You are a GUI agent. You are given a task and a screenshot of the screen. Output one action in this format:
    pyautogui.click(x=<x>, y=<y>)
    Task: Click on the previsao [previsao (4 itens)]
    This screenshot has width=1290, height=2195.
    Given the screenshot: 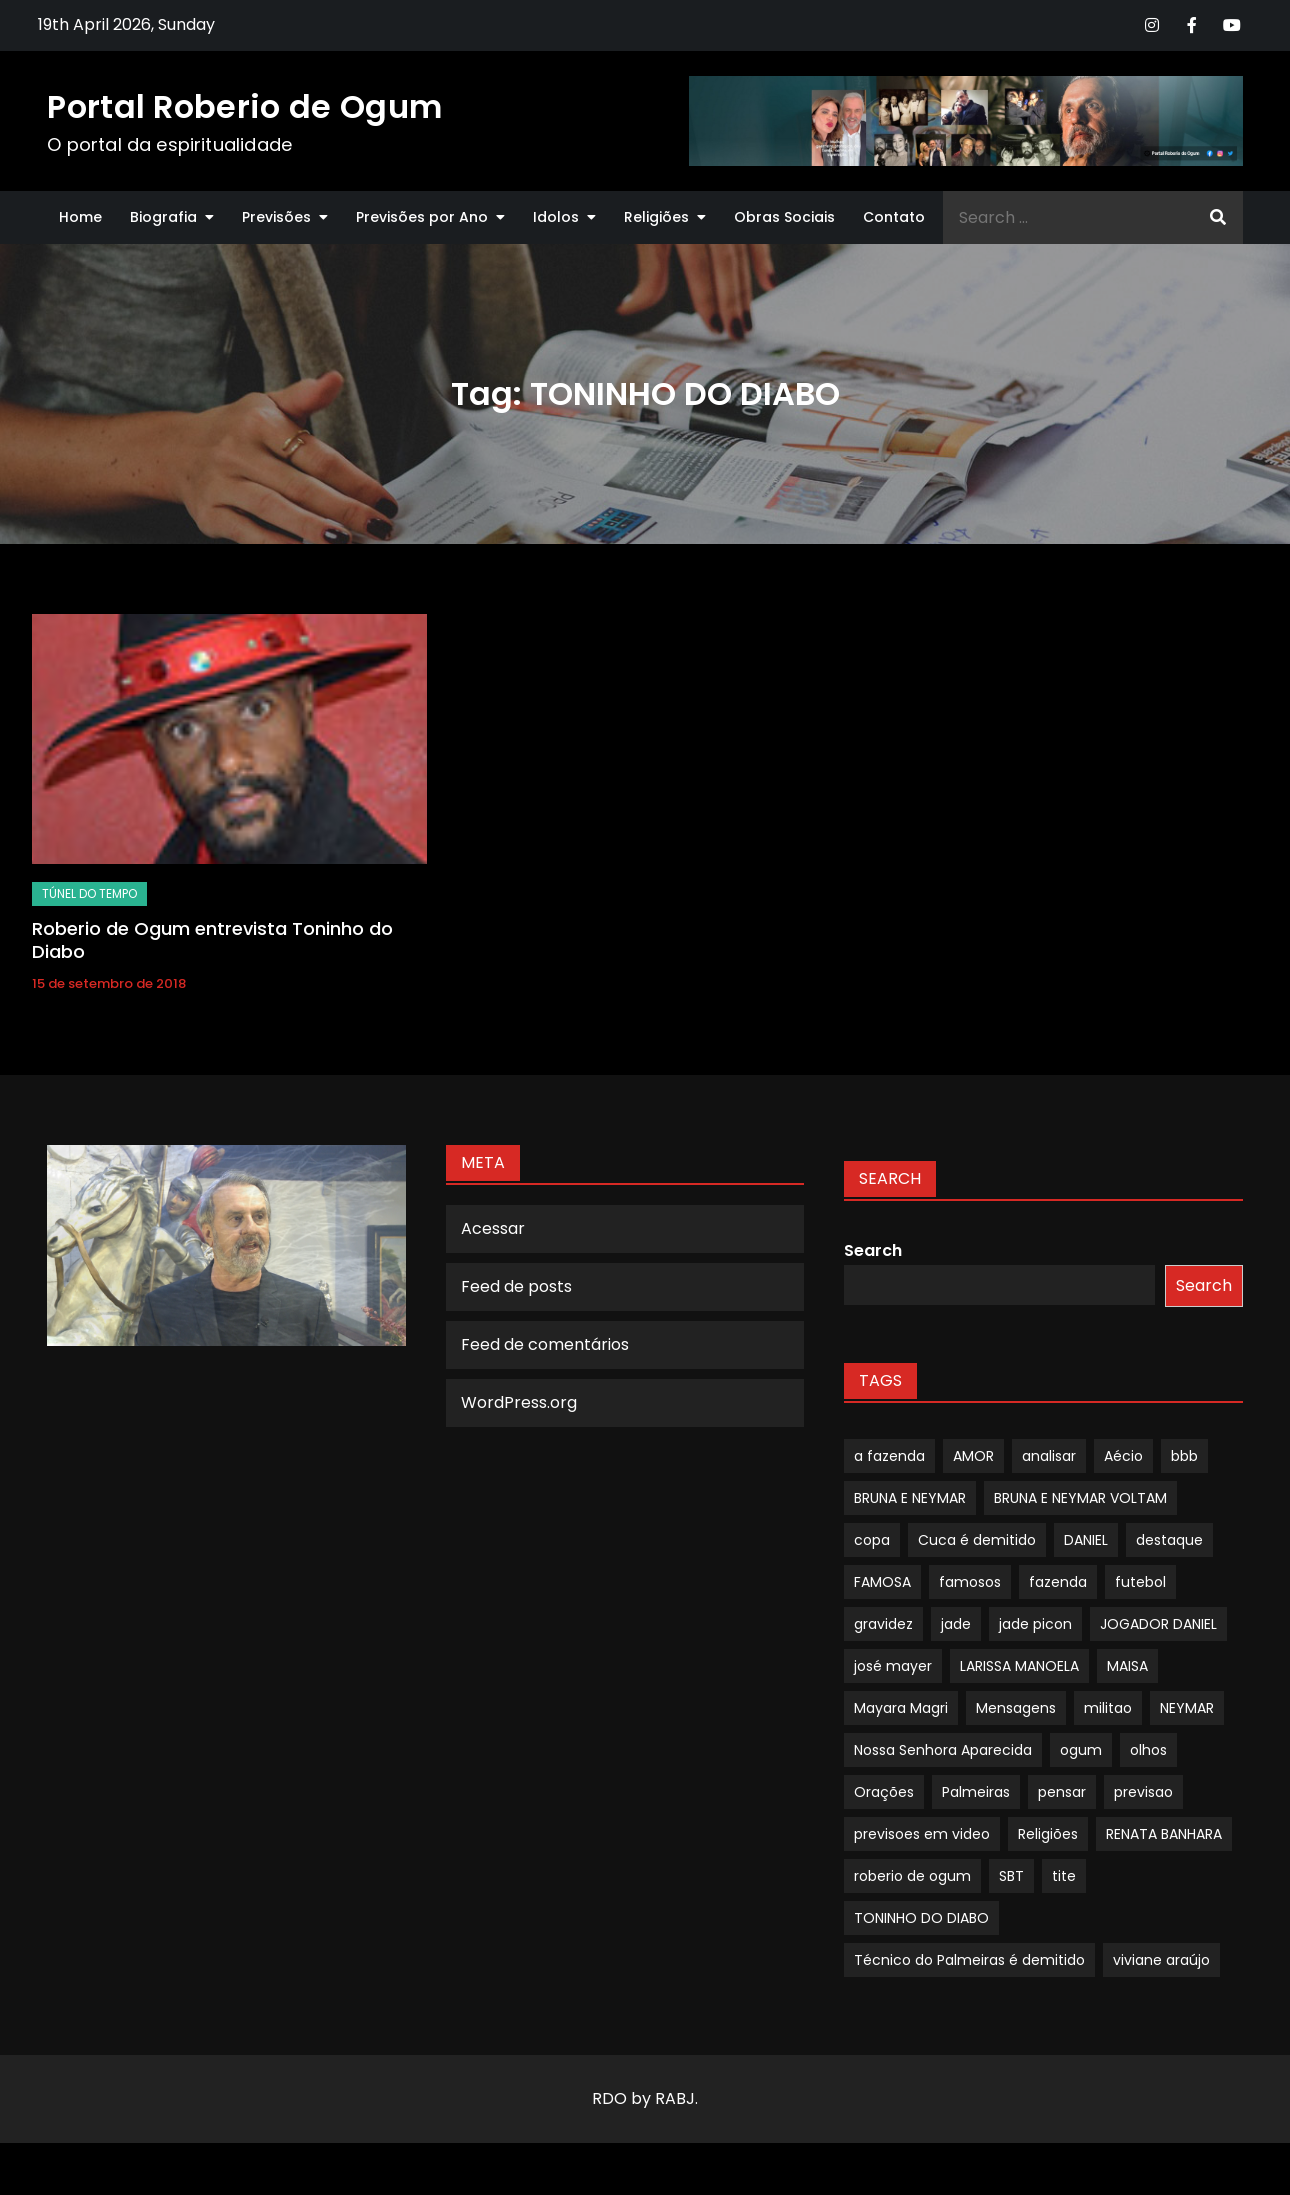 What is the action you would take?
    pyautogui.click(x=1143, y=1792)
    